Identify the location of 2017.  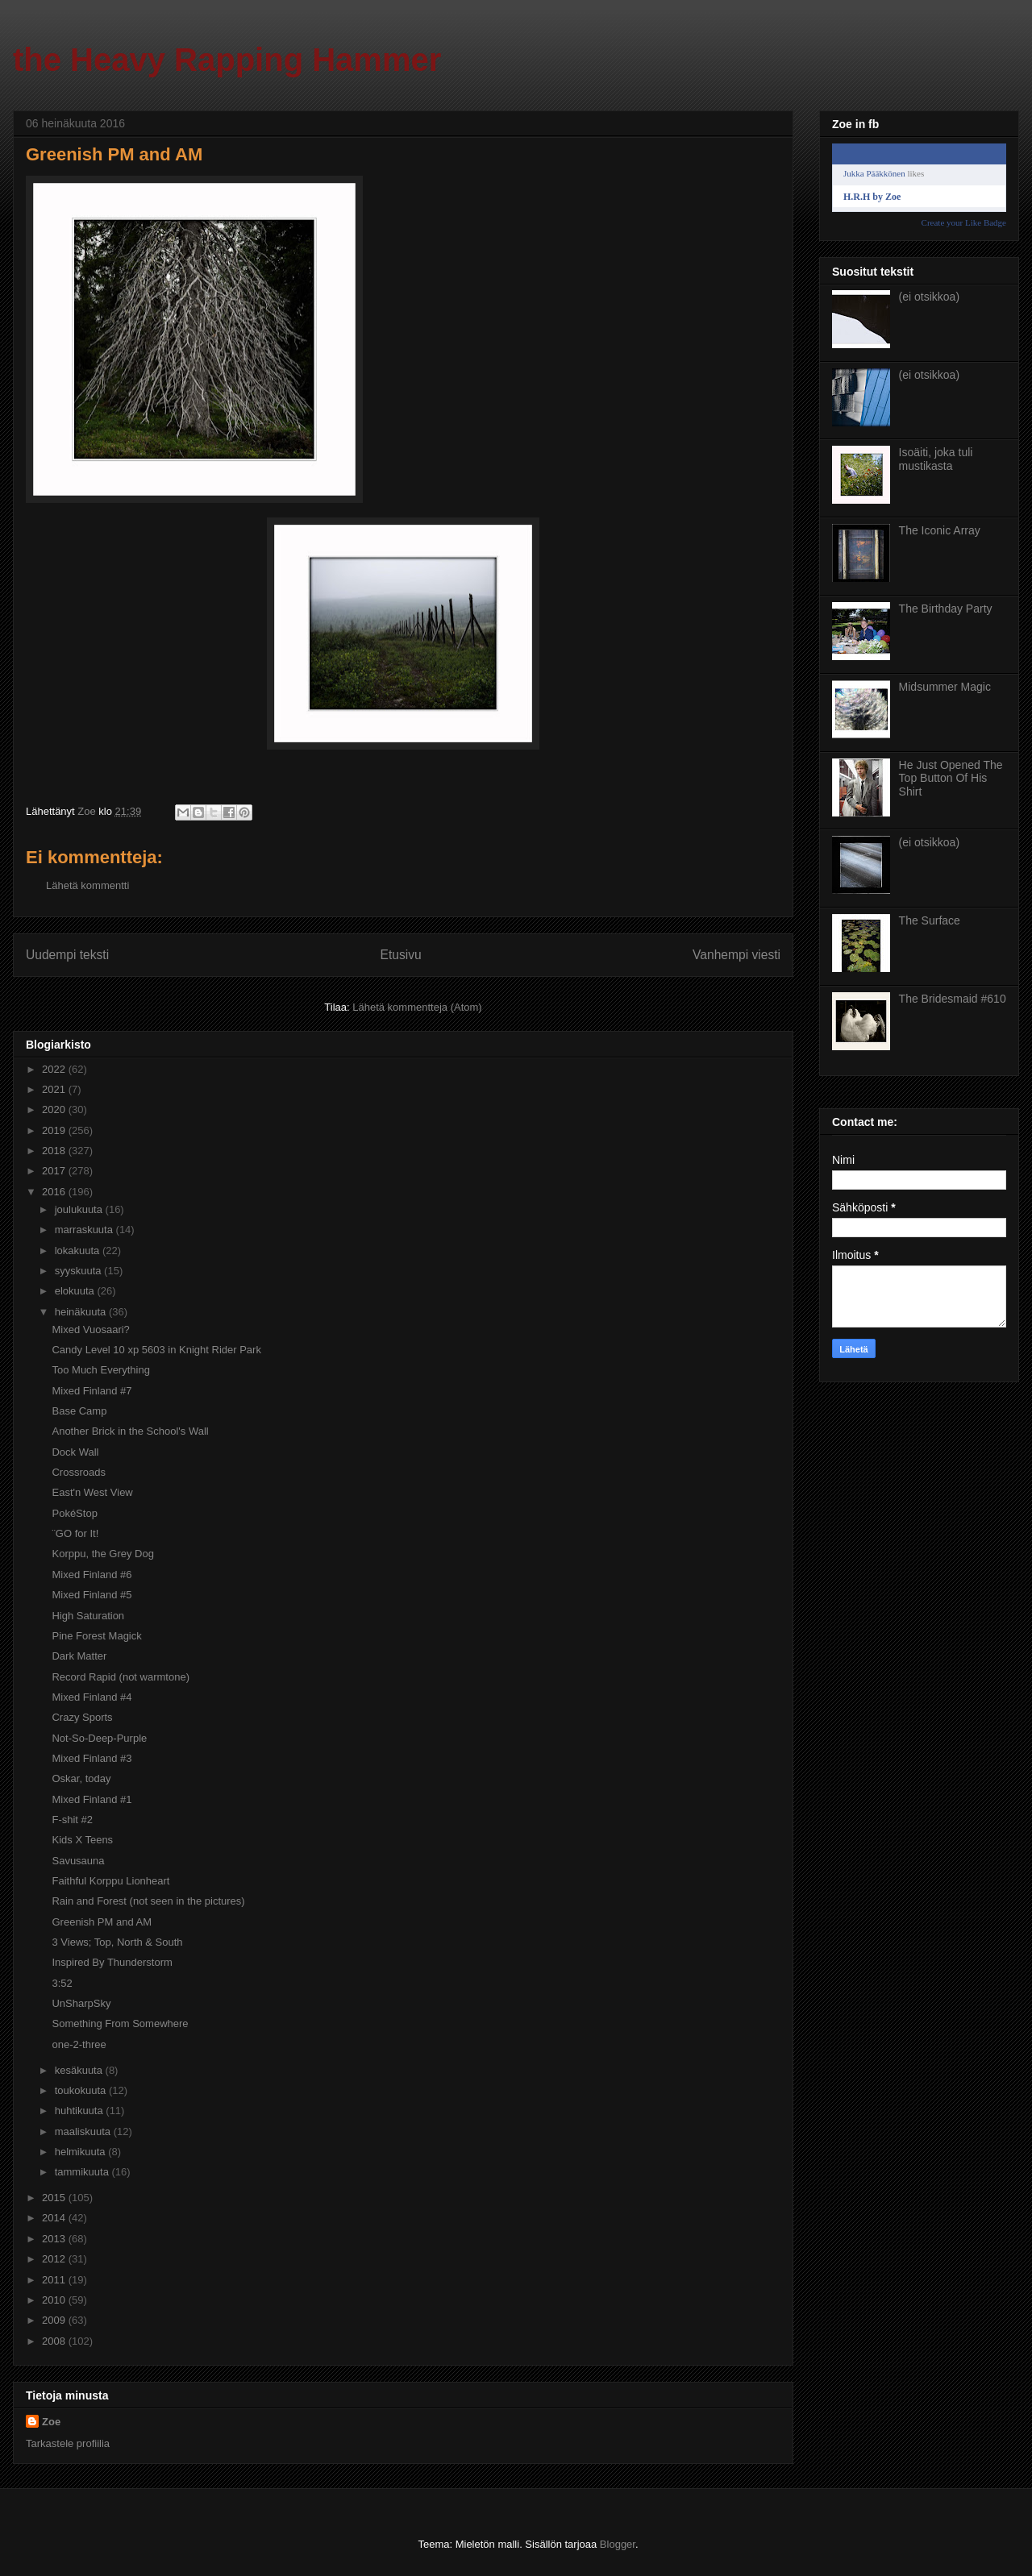
(55, 1171).